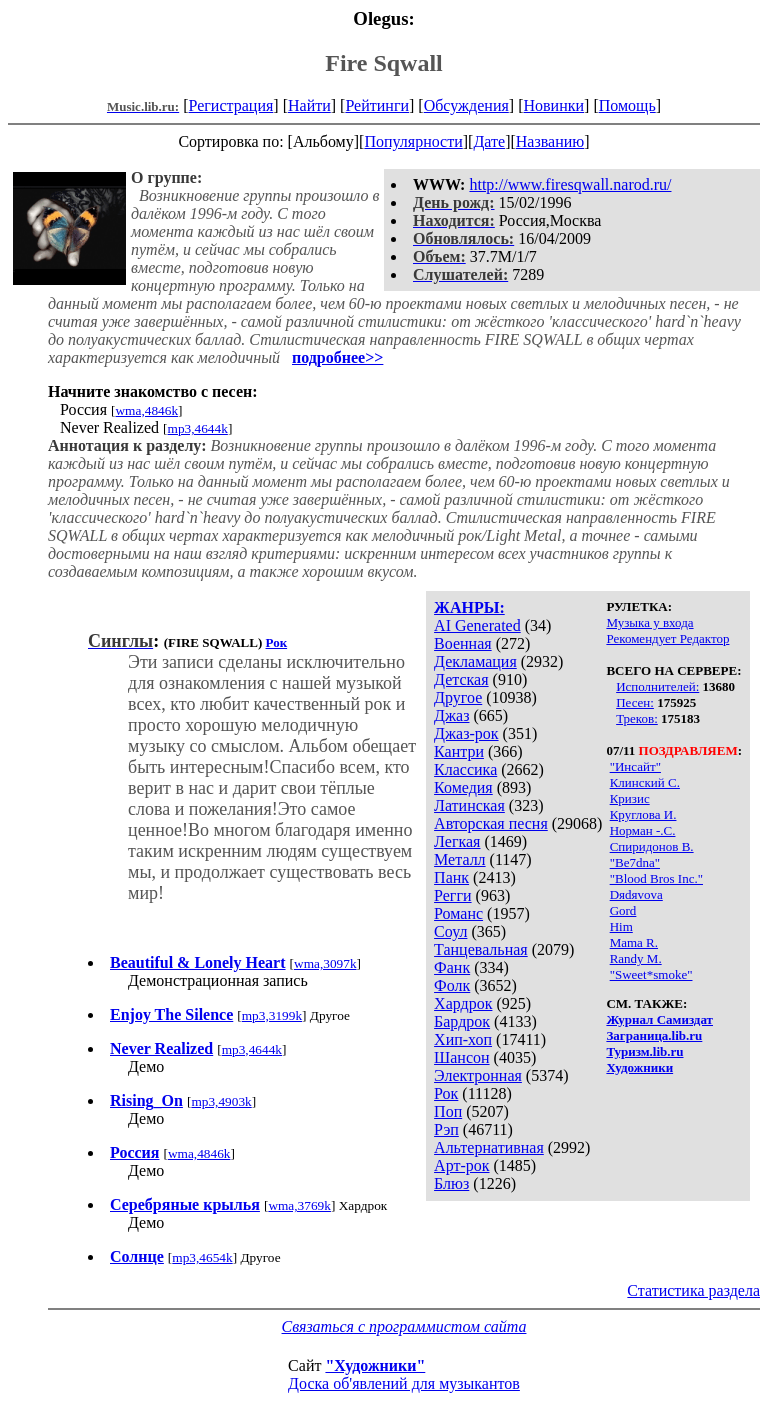  I want to click on Gord, so click(623, 910).